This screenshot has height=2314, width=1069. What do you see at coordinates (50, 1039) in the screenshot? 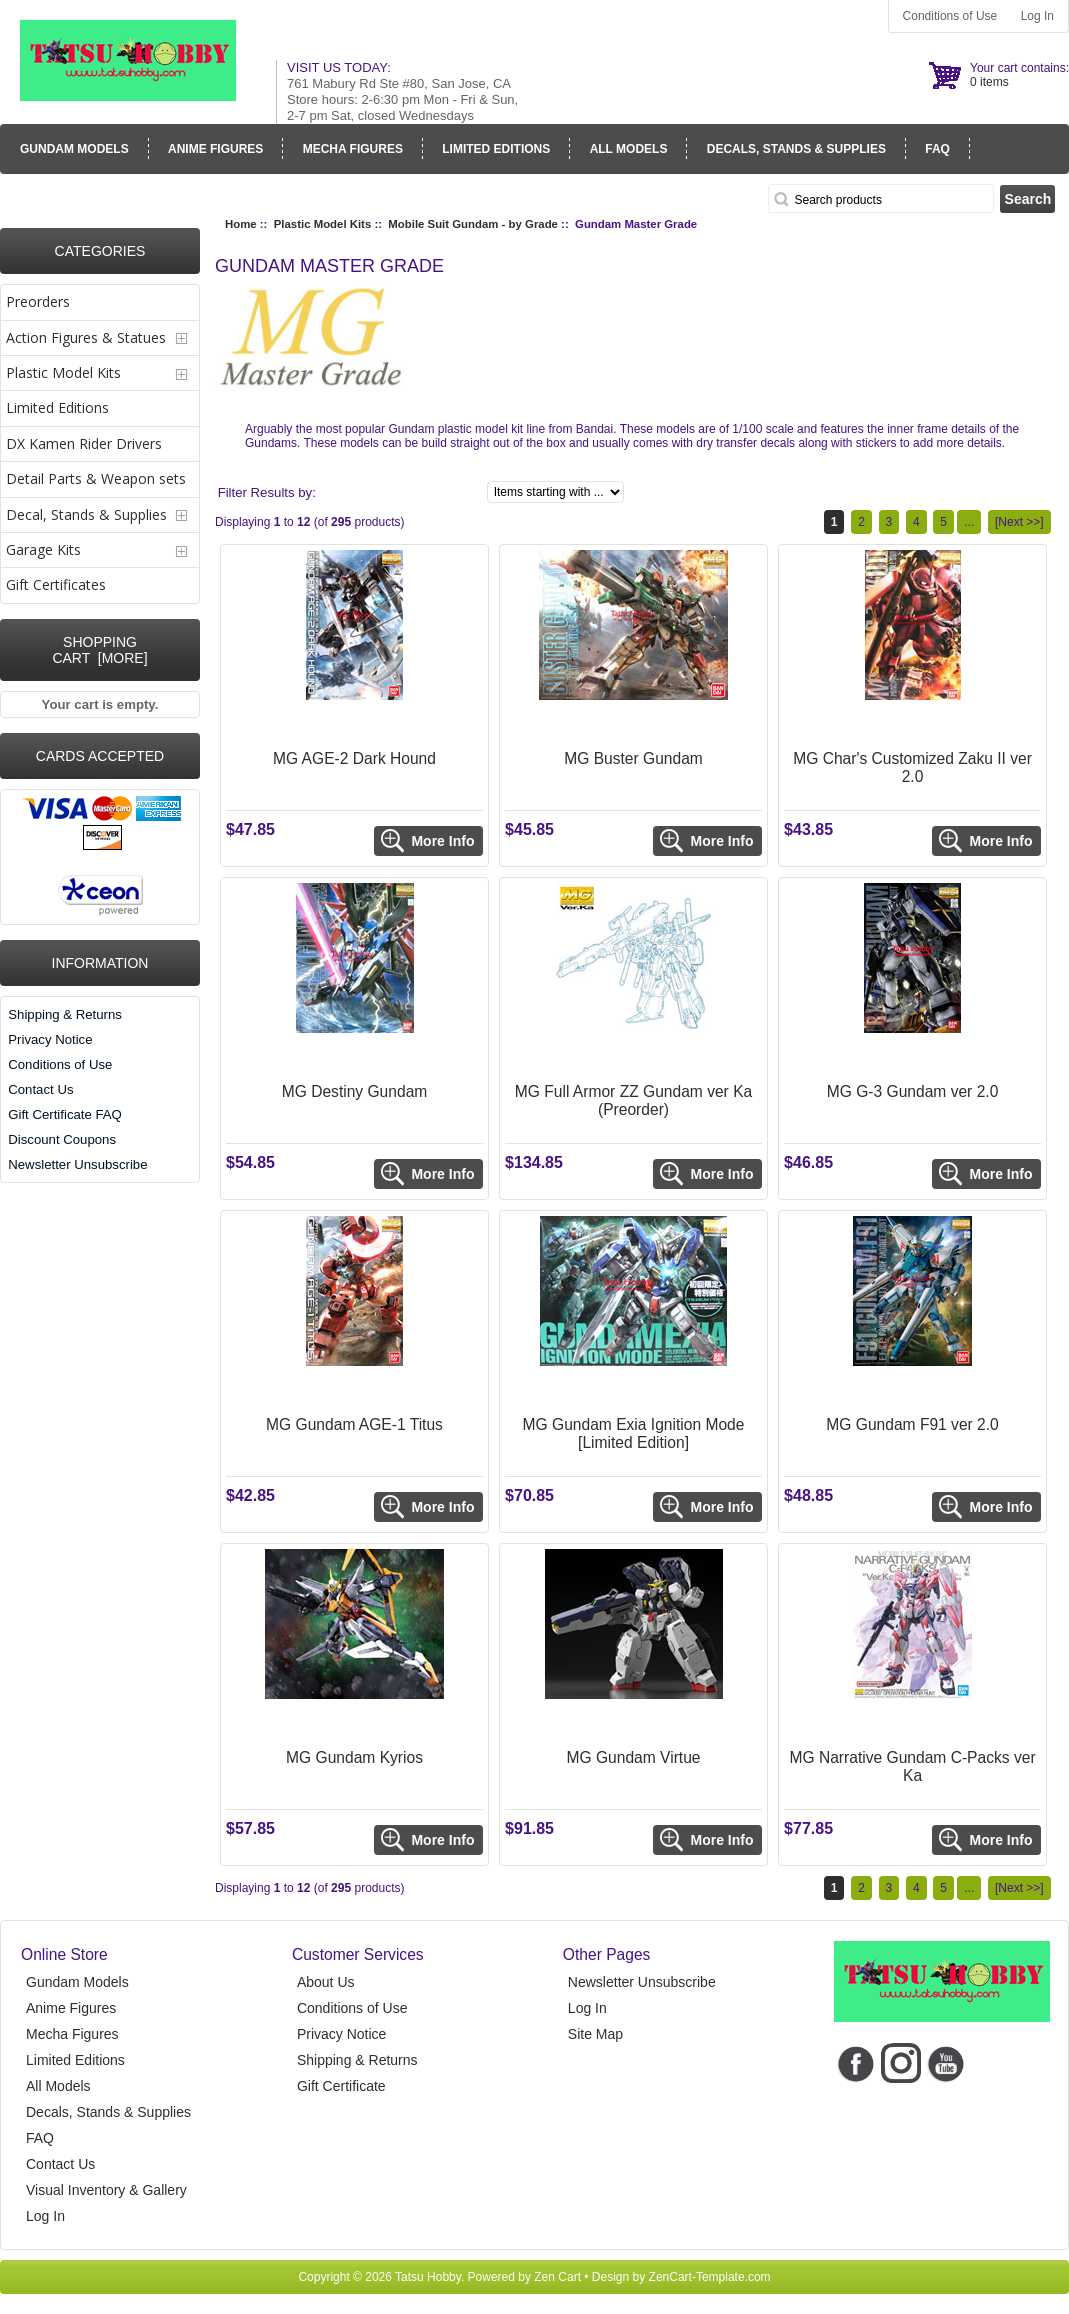
I see `Privacy Notice` at bounding box center [50, 1039].